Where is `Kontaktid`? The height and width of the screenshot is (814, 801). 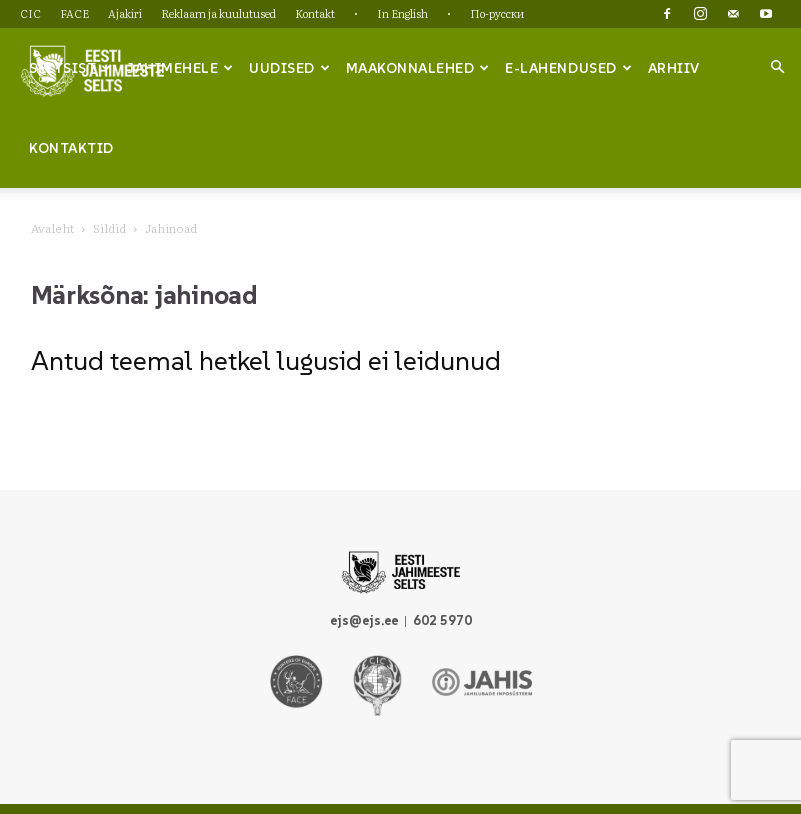 Kontaktid is located at coordinates (71, 148).